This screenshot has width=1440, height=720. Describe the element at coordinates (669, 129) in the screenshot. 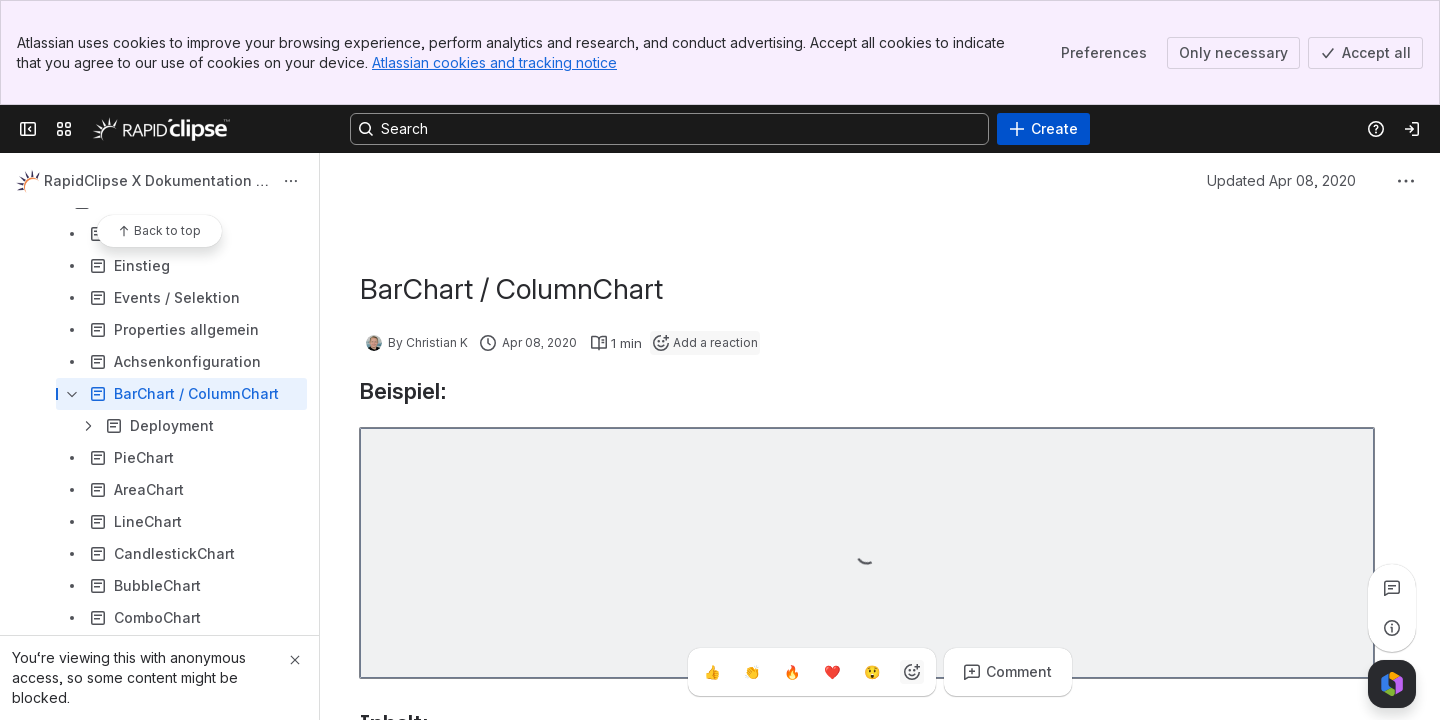

I see `[Search, press enter to navigate to advanced search with your text query]` at that location.